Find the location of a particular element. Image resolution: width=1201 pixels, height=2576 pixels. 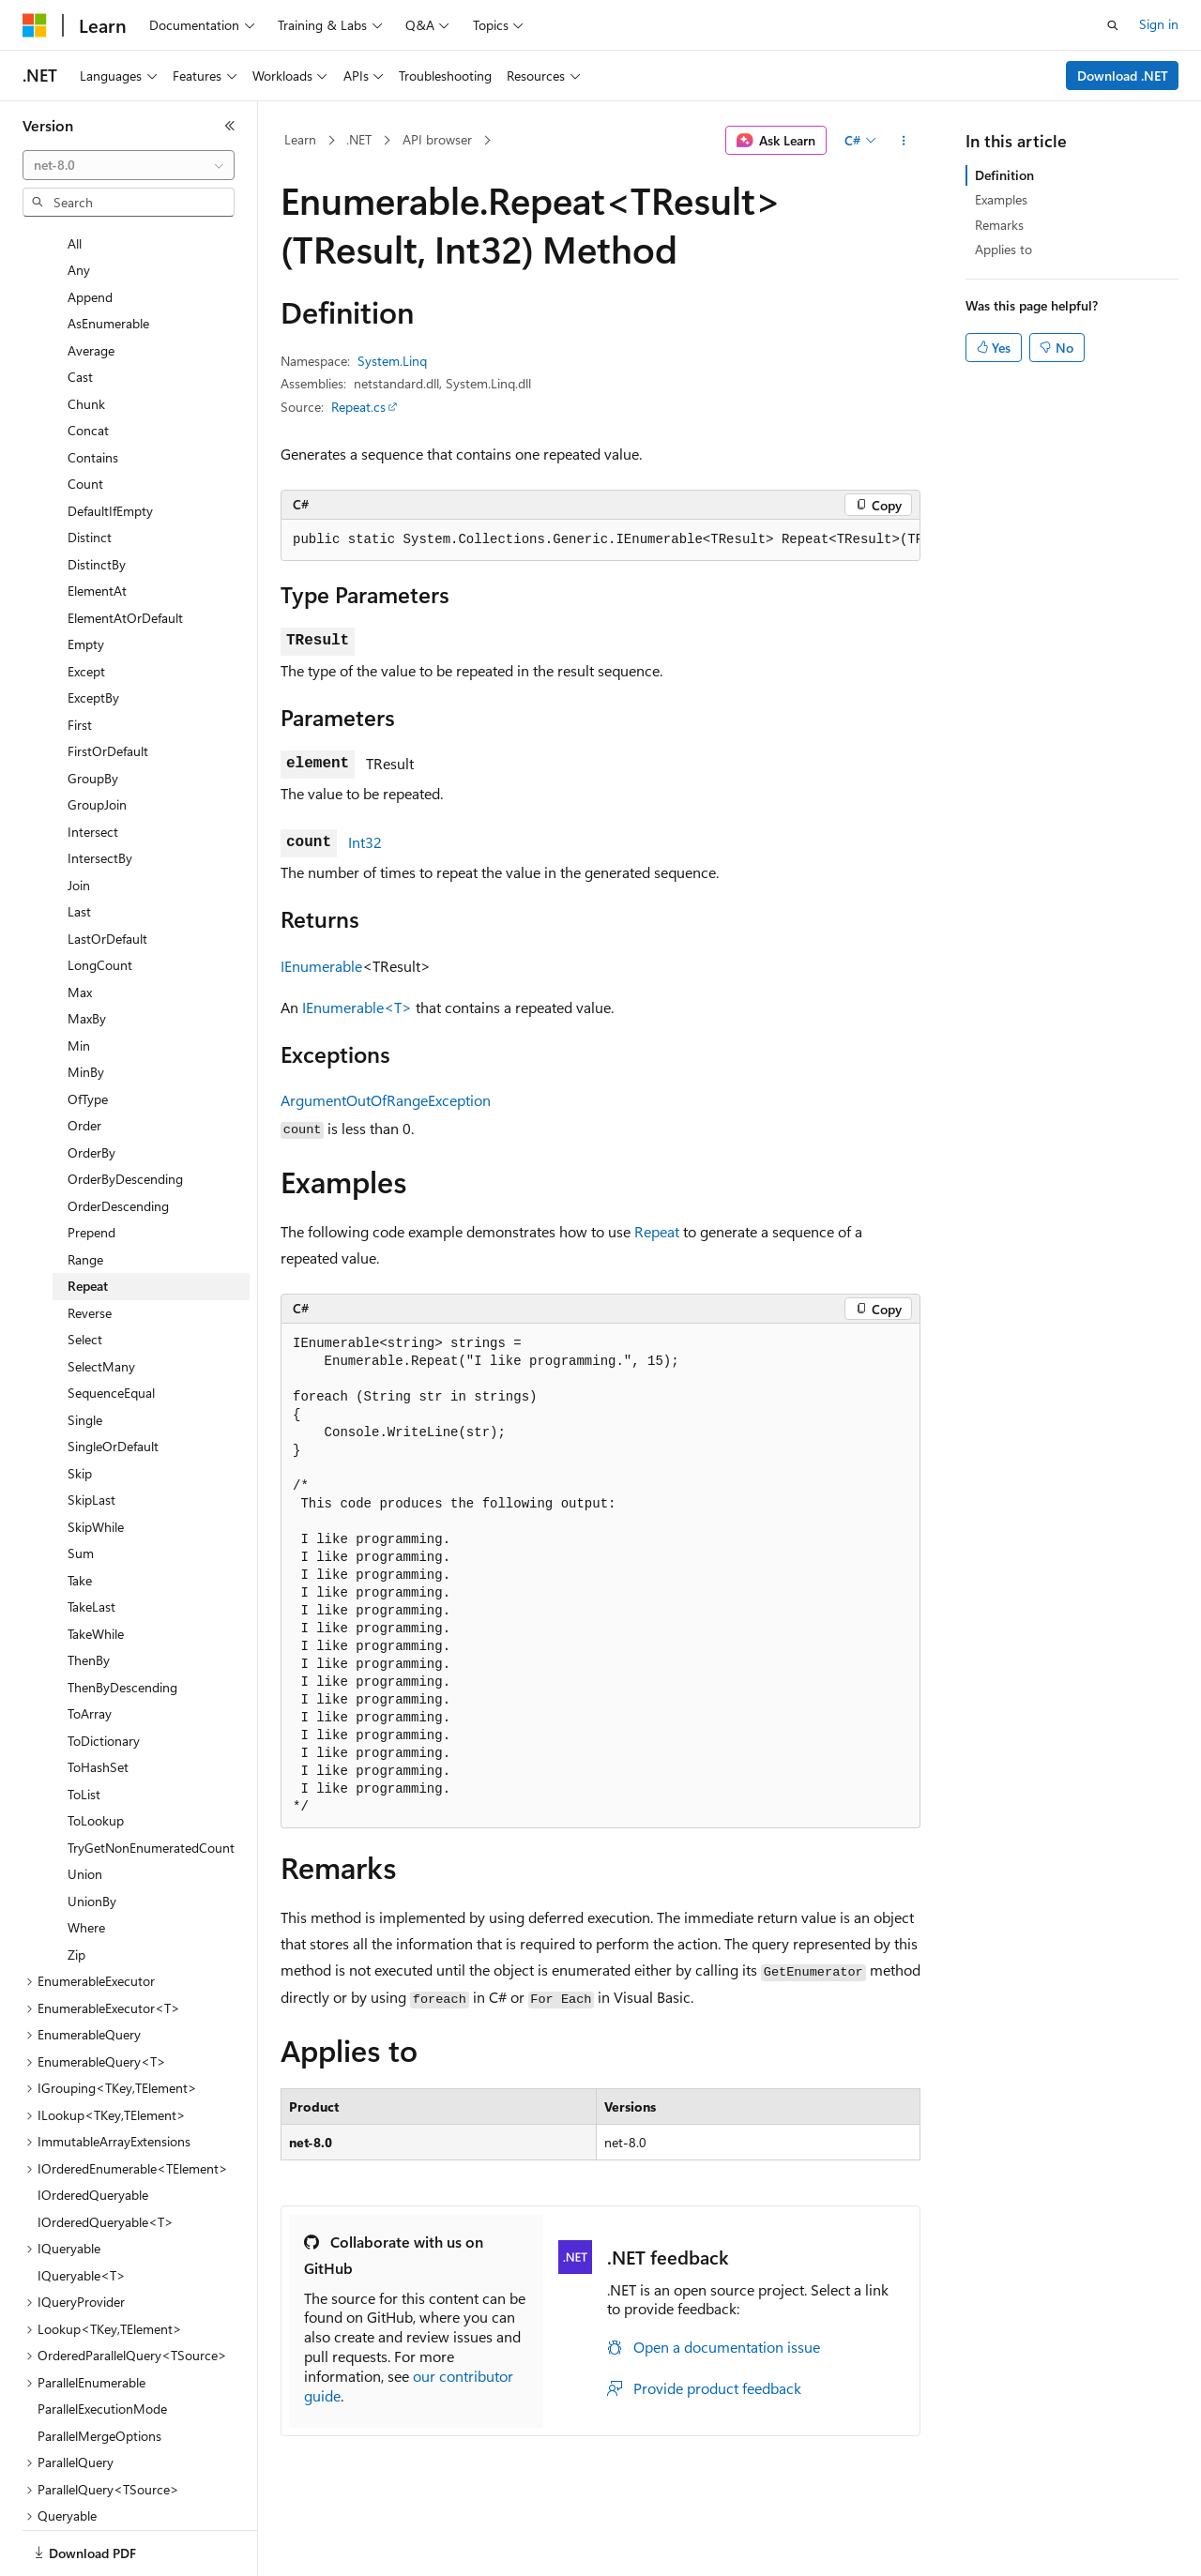

OrderBy [treeitem] is located at coordinates (91, 1088).